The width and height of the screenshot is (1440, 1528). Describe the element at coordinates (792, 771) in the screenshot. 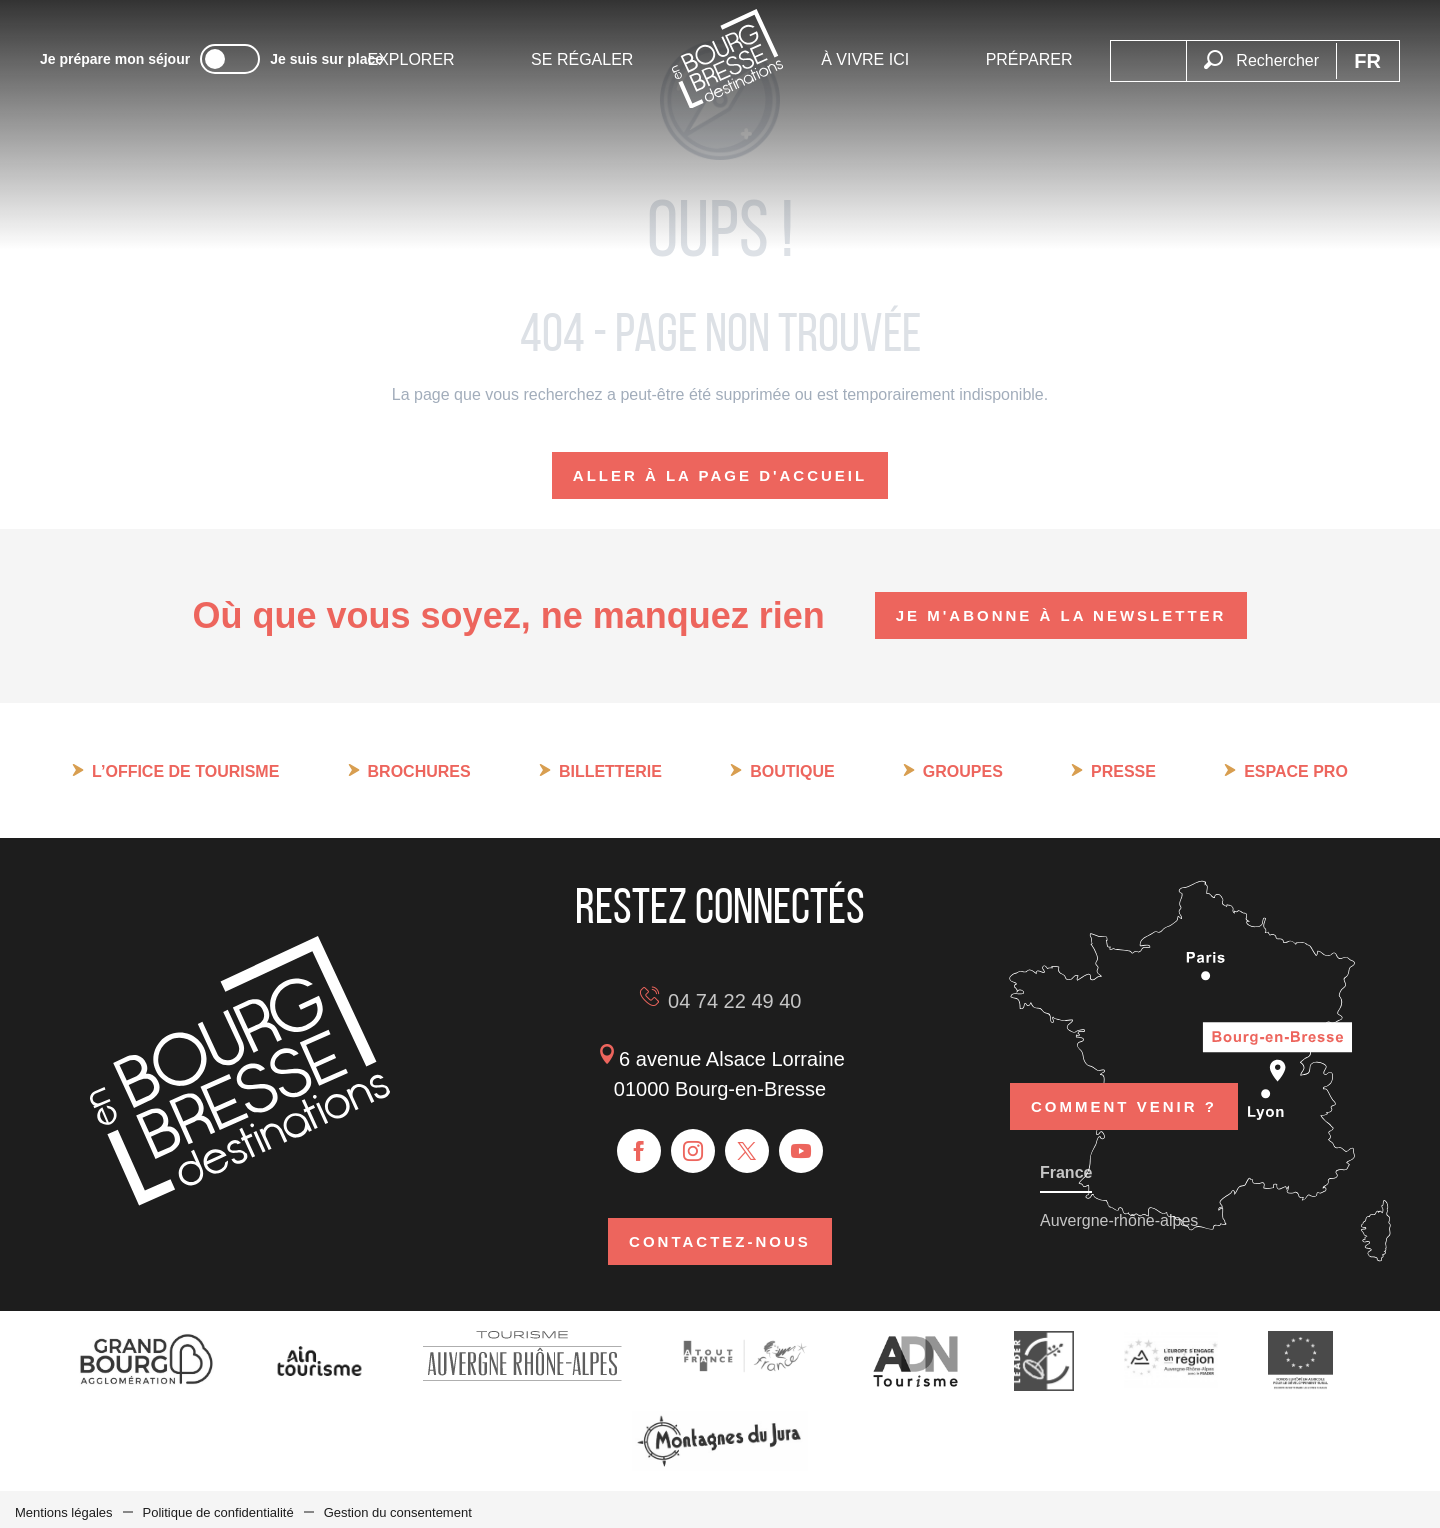

I see `Boutique` at that location.